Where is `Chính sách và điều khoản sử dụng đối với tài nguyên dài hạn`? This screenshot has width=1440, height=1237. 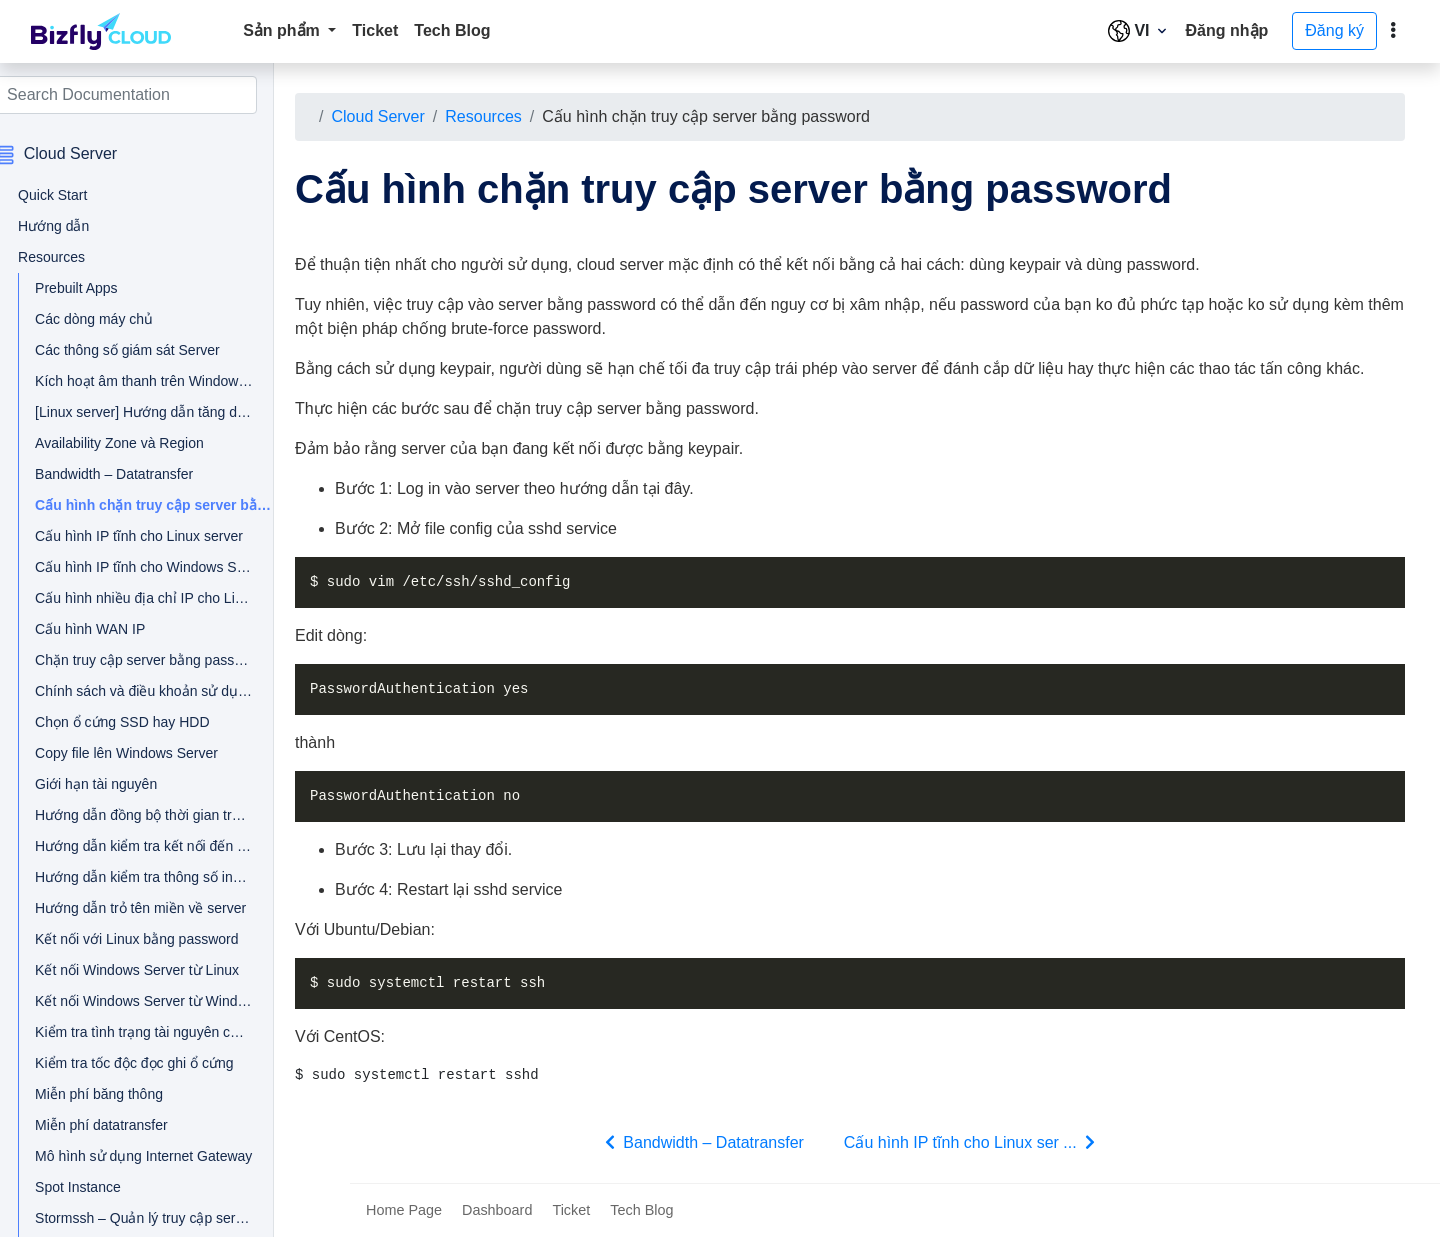
Chính sách và điều khoản sử dụng đối với tài nguyên dài hạn is located at coordinates (138, 691).